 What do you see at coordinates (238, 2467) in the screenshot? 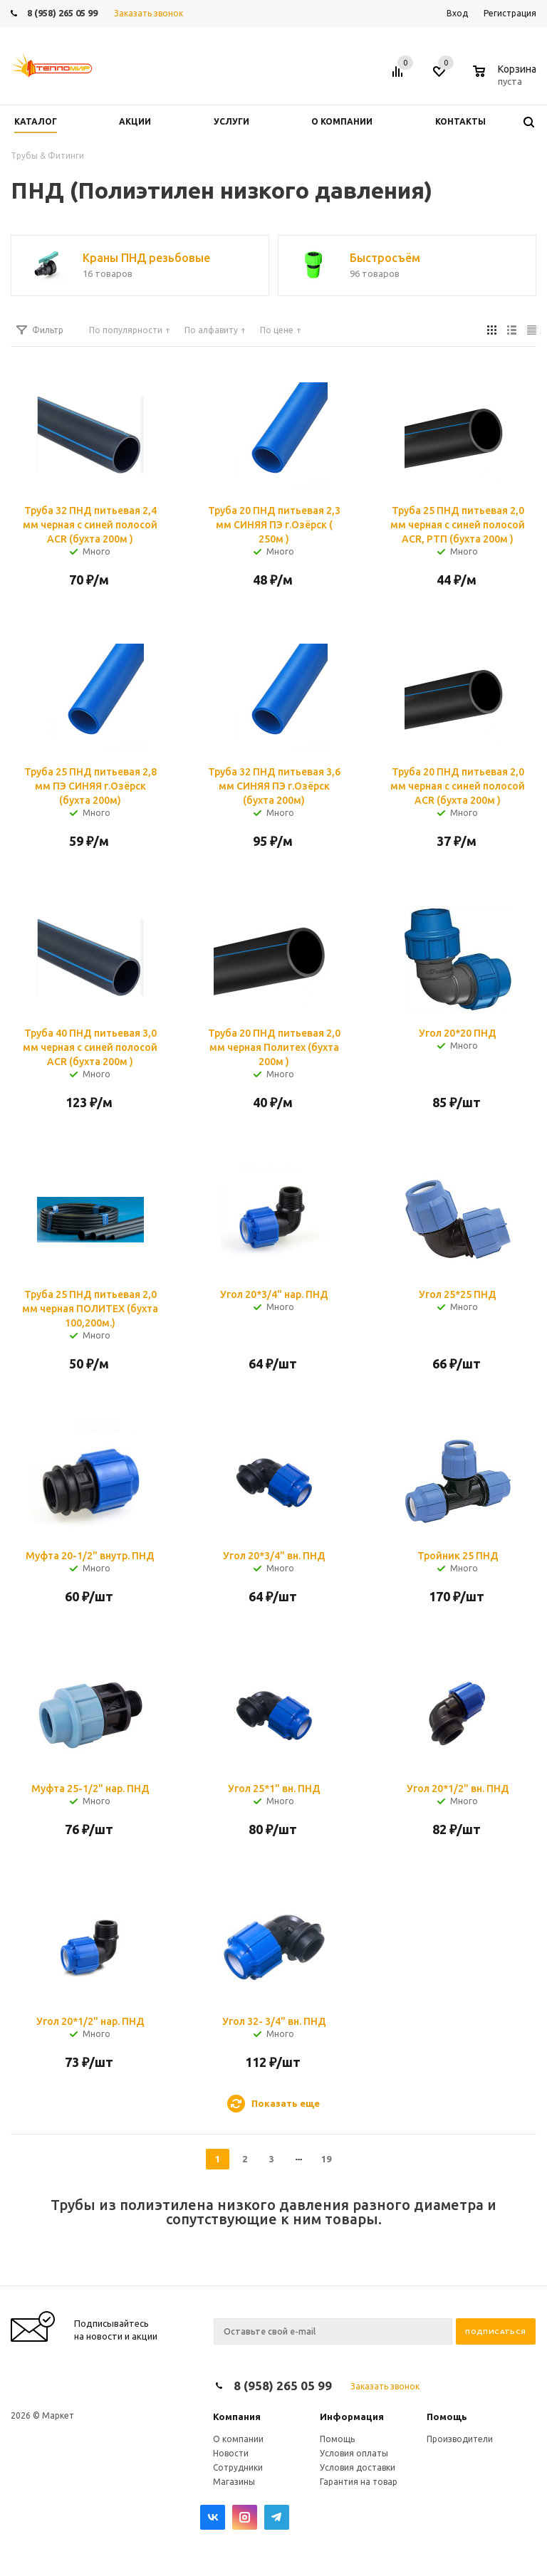
I see `Сотрудники` at bounding box center [238, 2467].